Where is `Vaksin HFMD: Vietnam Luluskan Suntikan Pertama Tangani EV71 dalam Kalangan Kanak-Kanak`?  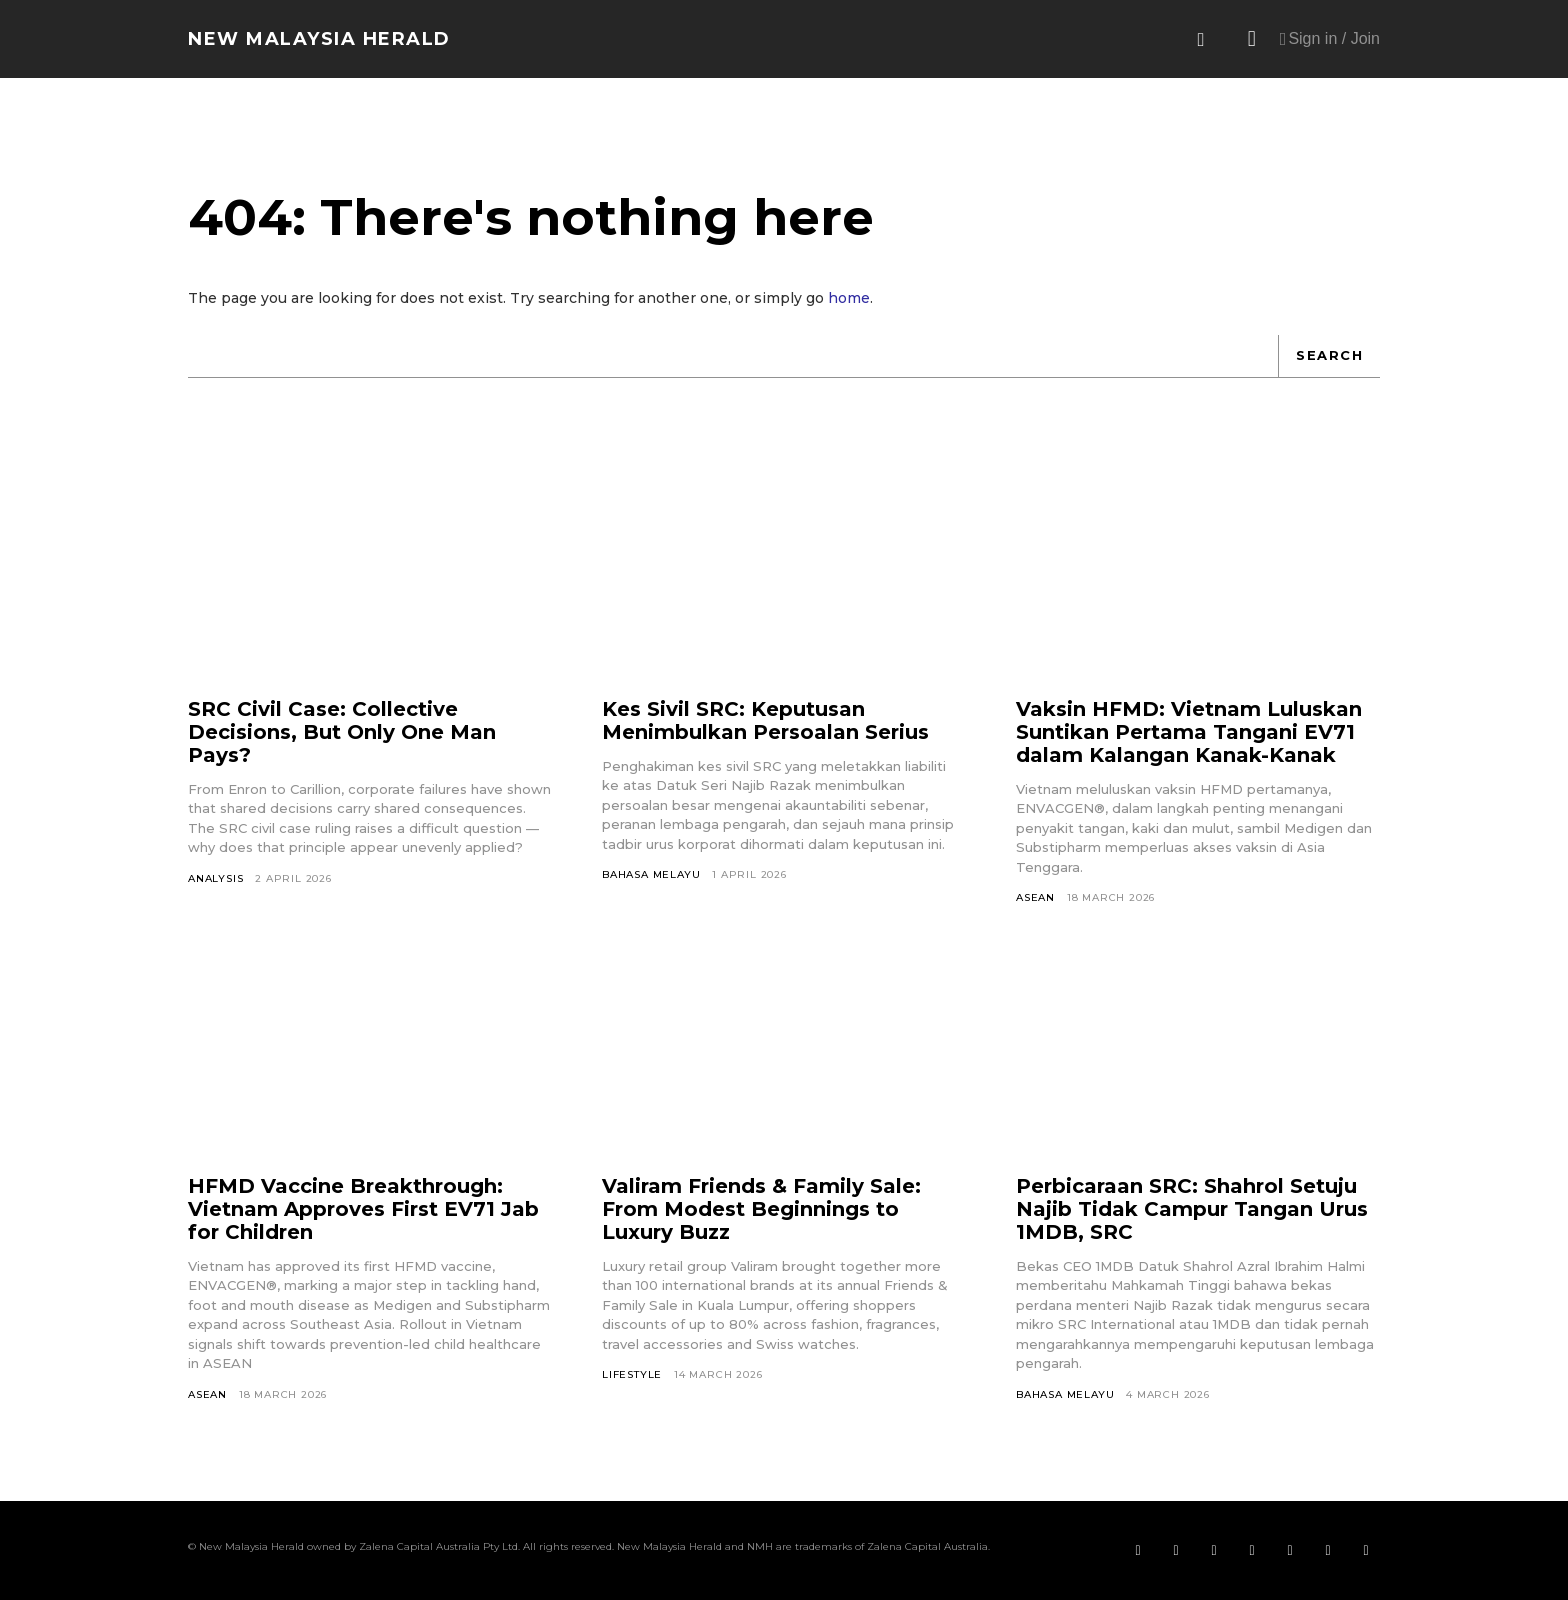
Vaksin HFMD: Vietnam Luluskan Suntikan Pertama Tangani EV71 dalam Kalangan Kanak-Kanak is located at coordinates (1189, 732).